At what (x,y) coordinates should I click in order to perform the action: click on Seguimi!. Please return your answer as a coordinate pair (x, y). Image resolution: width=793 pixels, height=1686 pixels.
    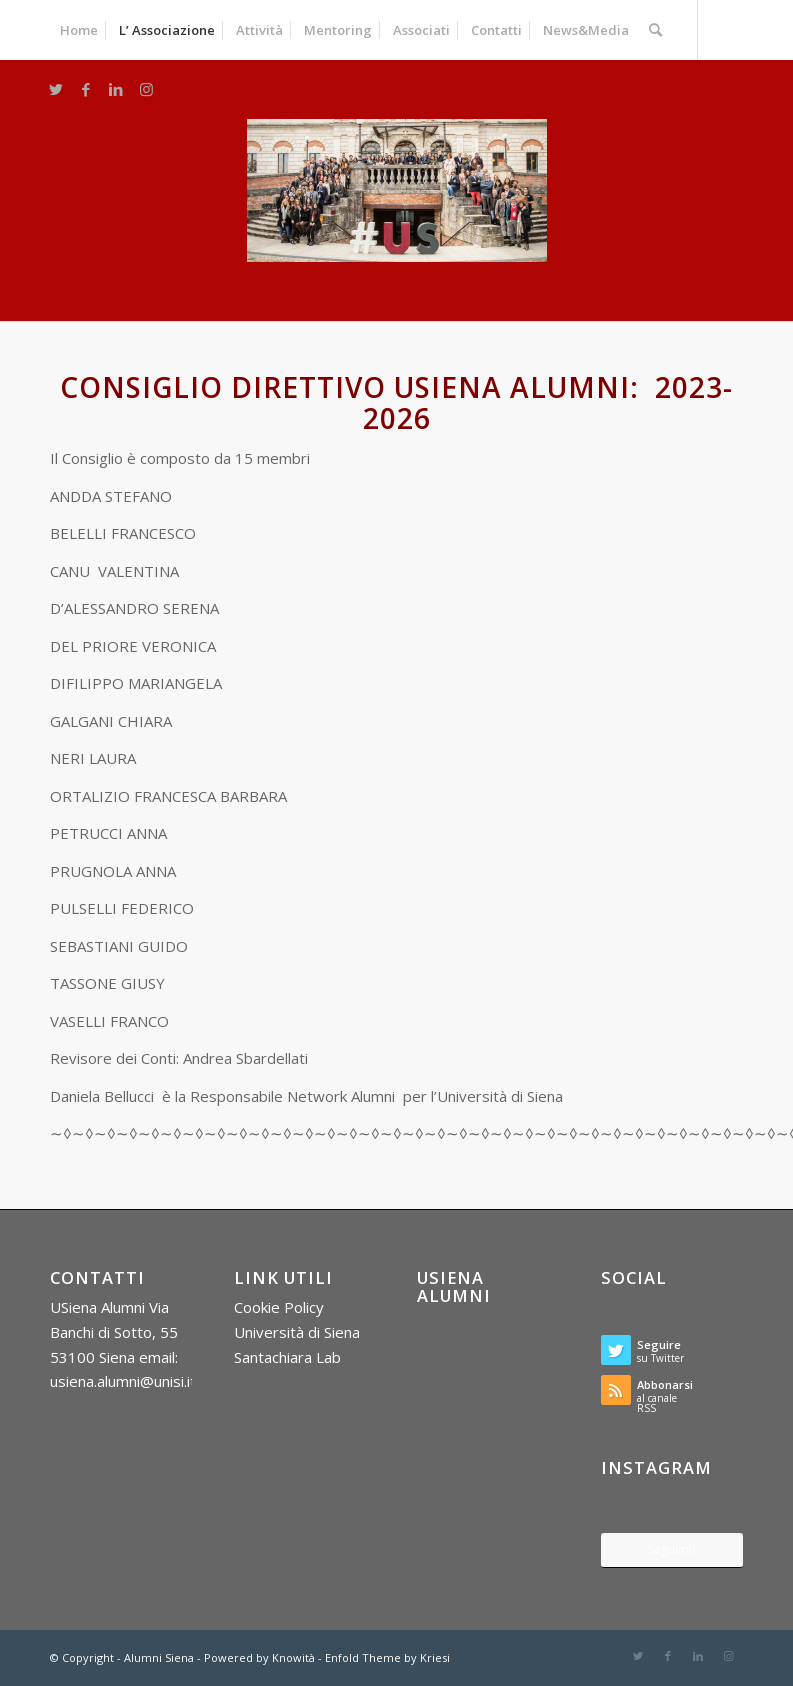
    Looking at the image, I should click on (671, 1549).